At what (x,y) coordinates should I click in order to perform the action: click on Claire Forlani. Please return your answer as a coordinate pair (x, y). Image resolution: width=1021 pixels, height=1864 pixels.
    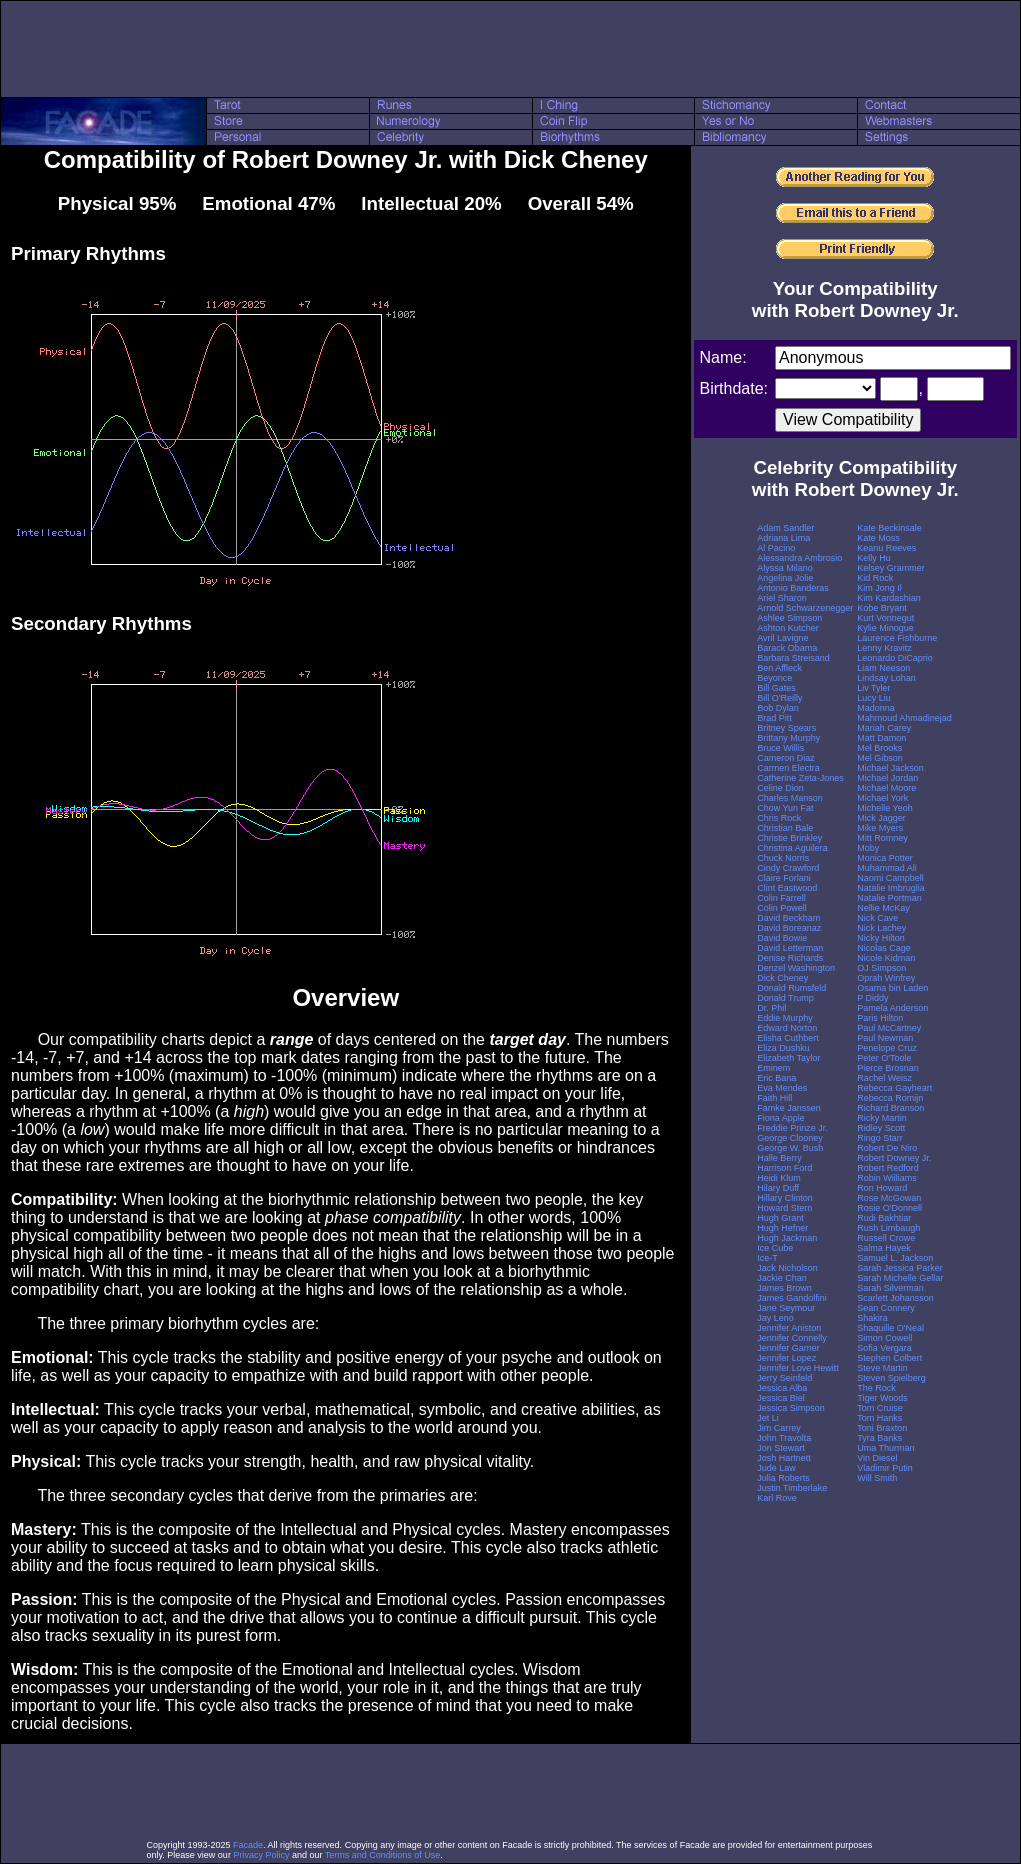
    Looking at the image, I should click on (784, 878).